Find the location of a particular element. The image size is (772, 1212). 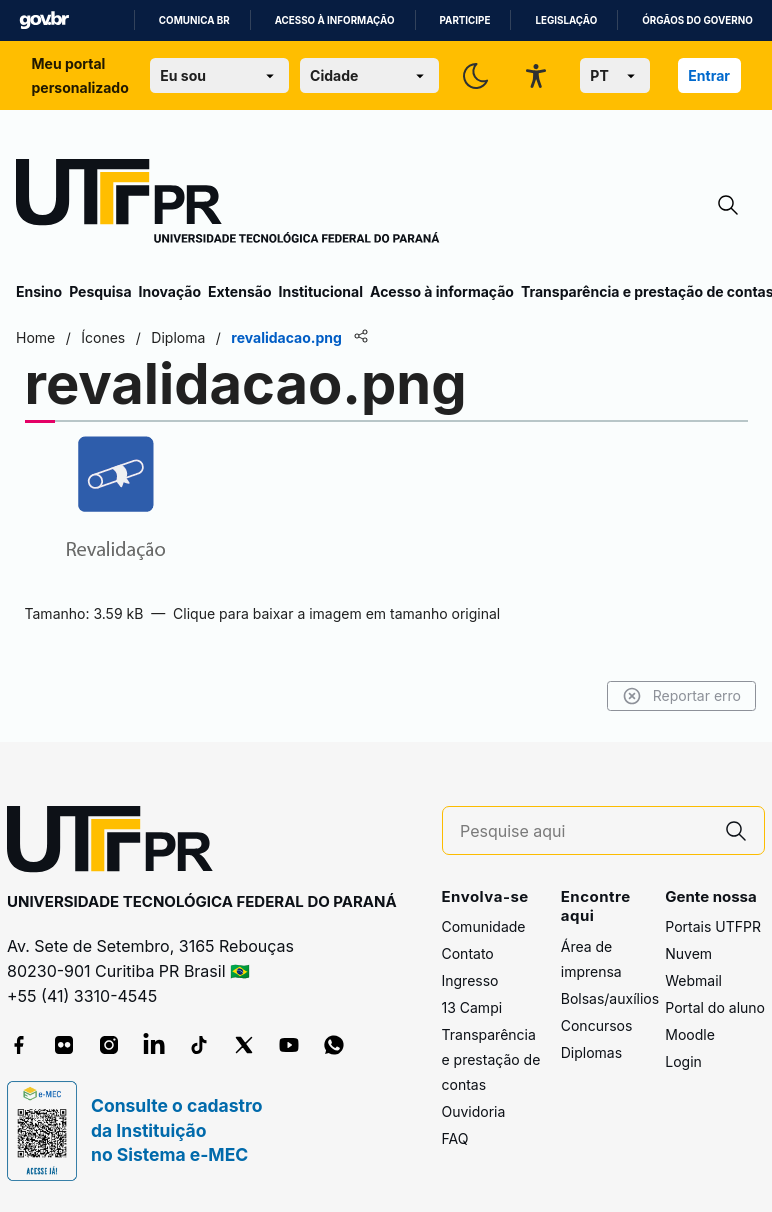

Diplomas is located at coordinates (591, 1052).